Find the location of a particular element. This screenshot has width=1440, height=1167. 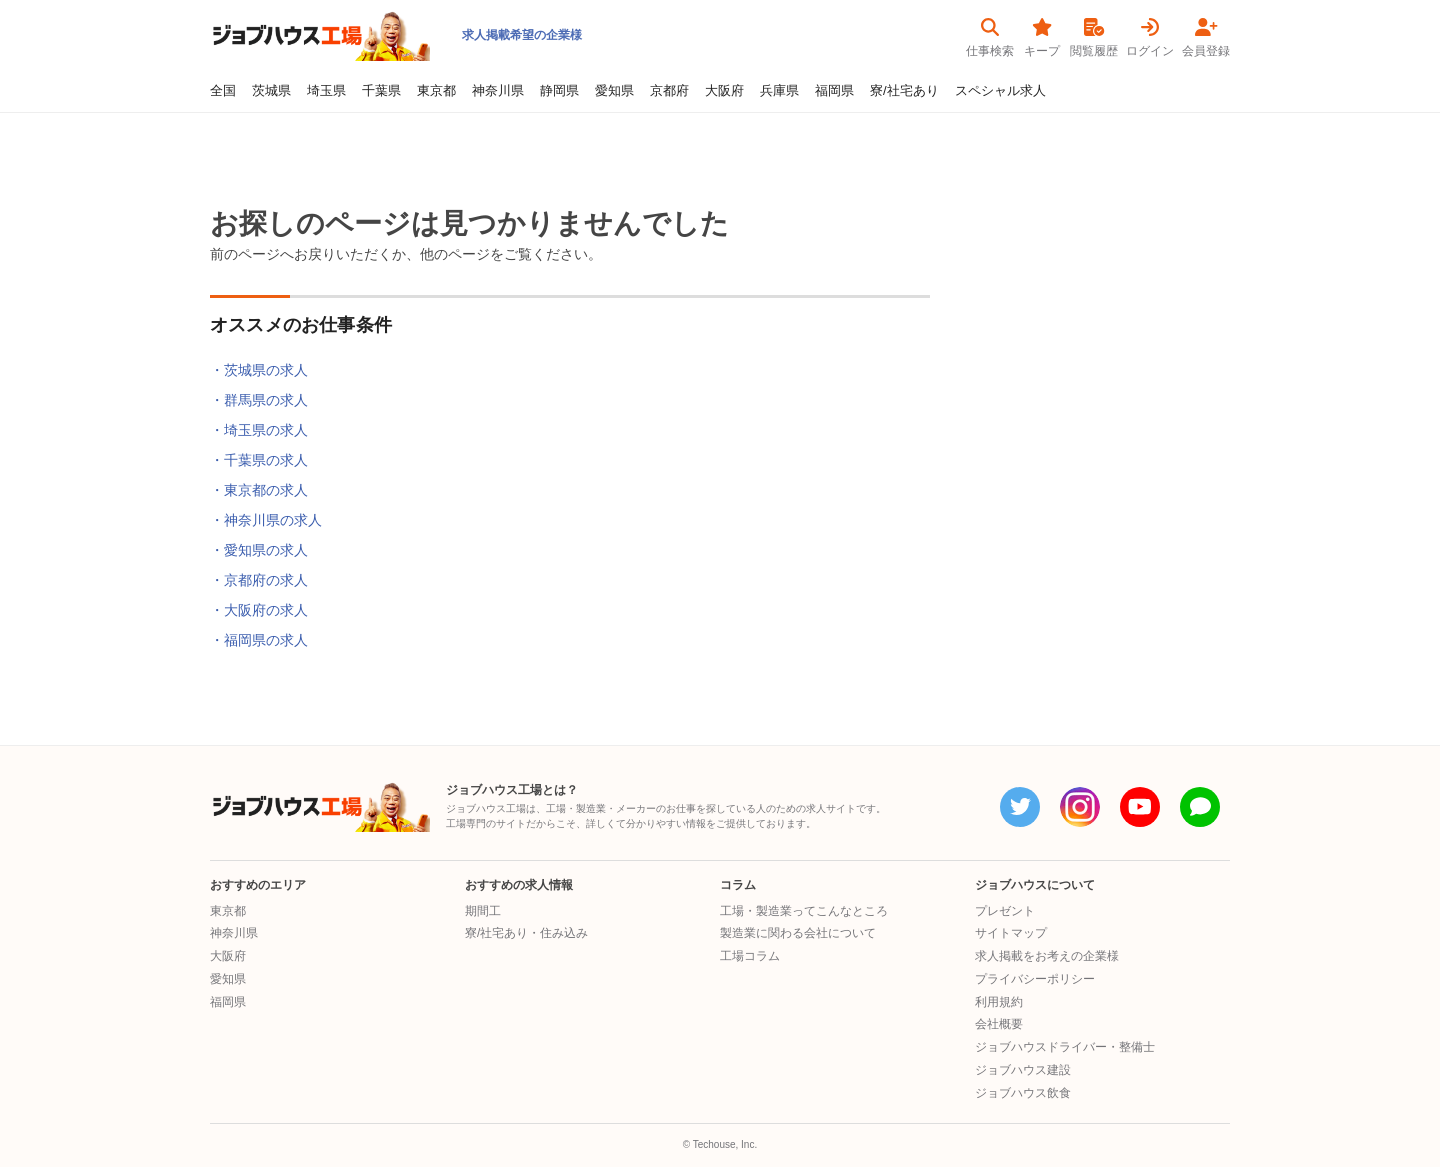

静岡県 is located at coordinates (559, 91).